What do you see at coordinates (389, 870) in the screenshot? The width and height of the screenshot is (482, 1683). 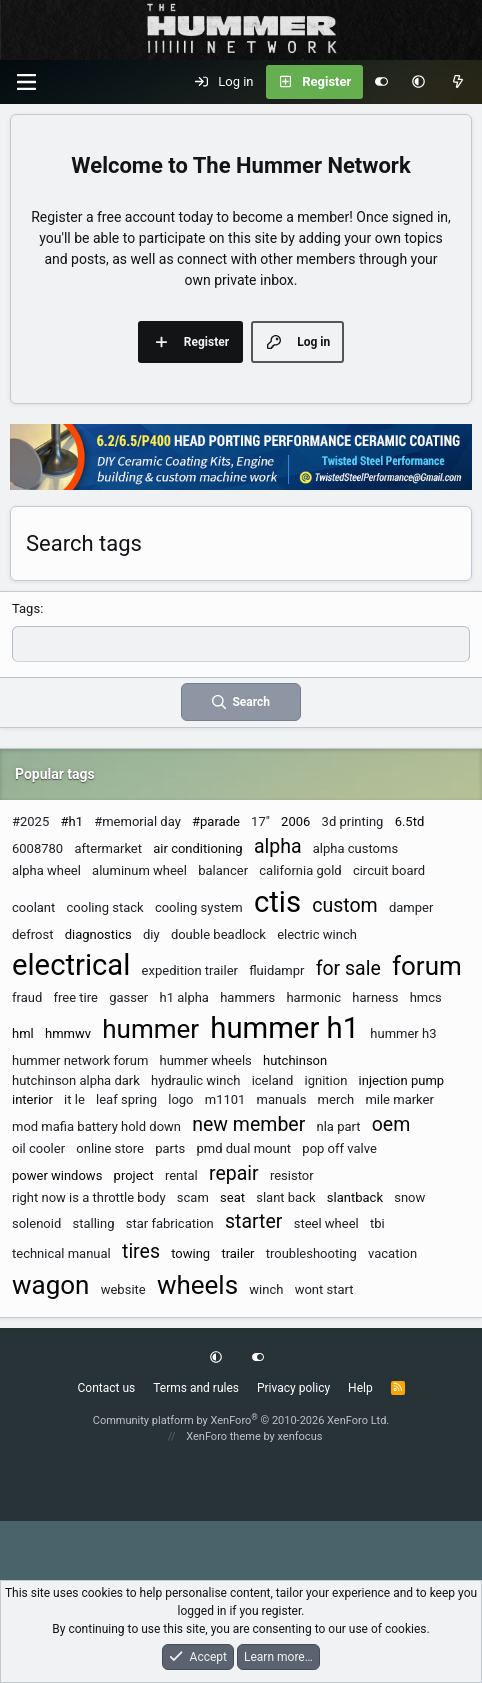 I see `circuit board` at bounding box center [389, 870].